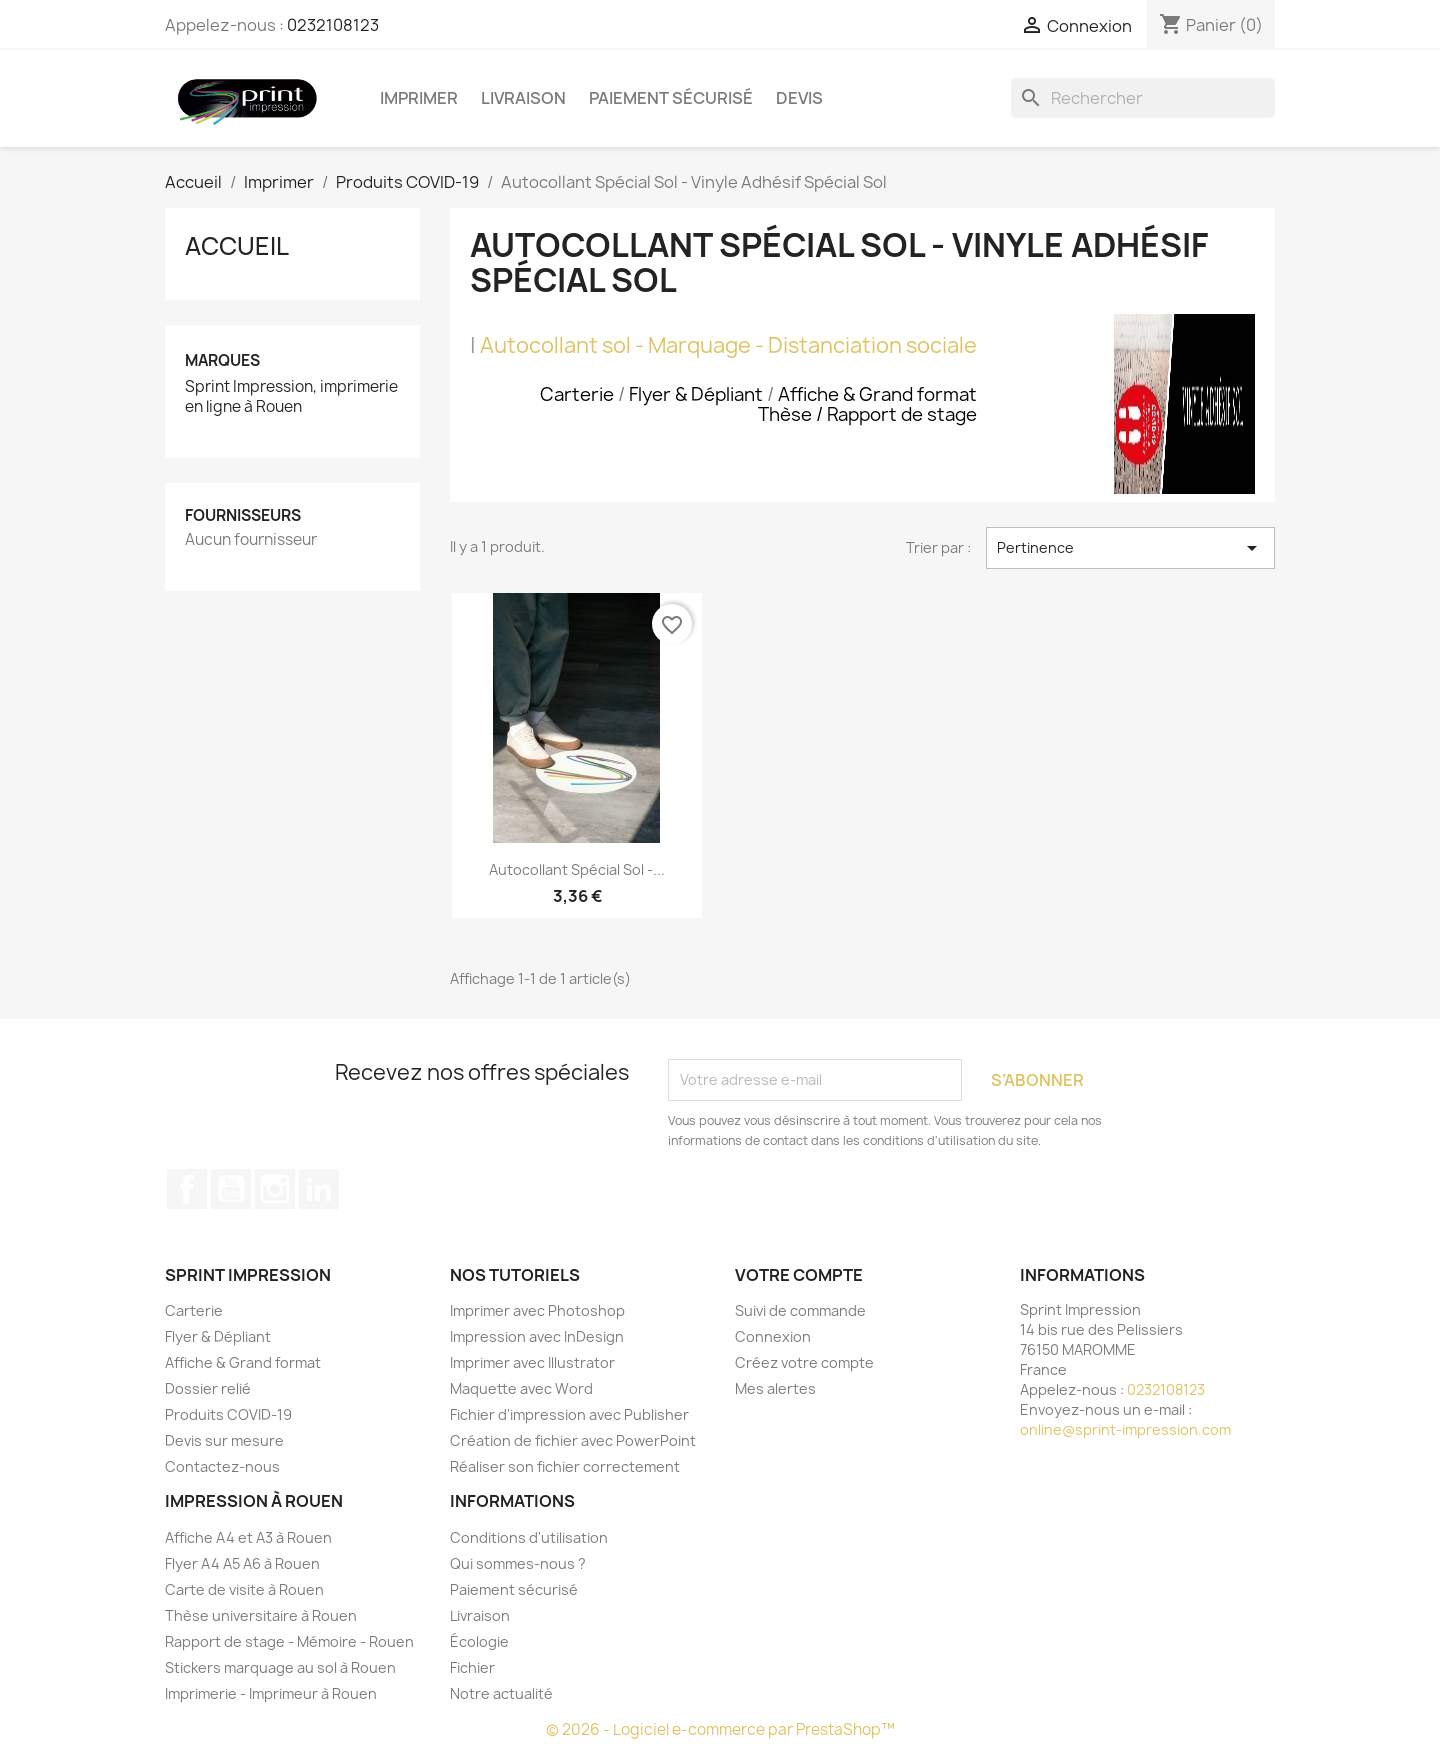 The width and height of the screenshot is (1440, 1756). I want to click on Thèse universitaire à Rouen, so click(261, 1615).